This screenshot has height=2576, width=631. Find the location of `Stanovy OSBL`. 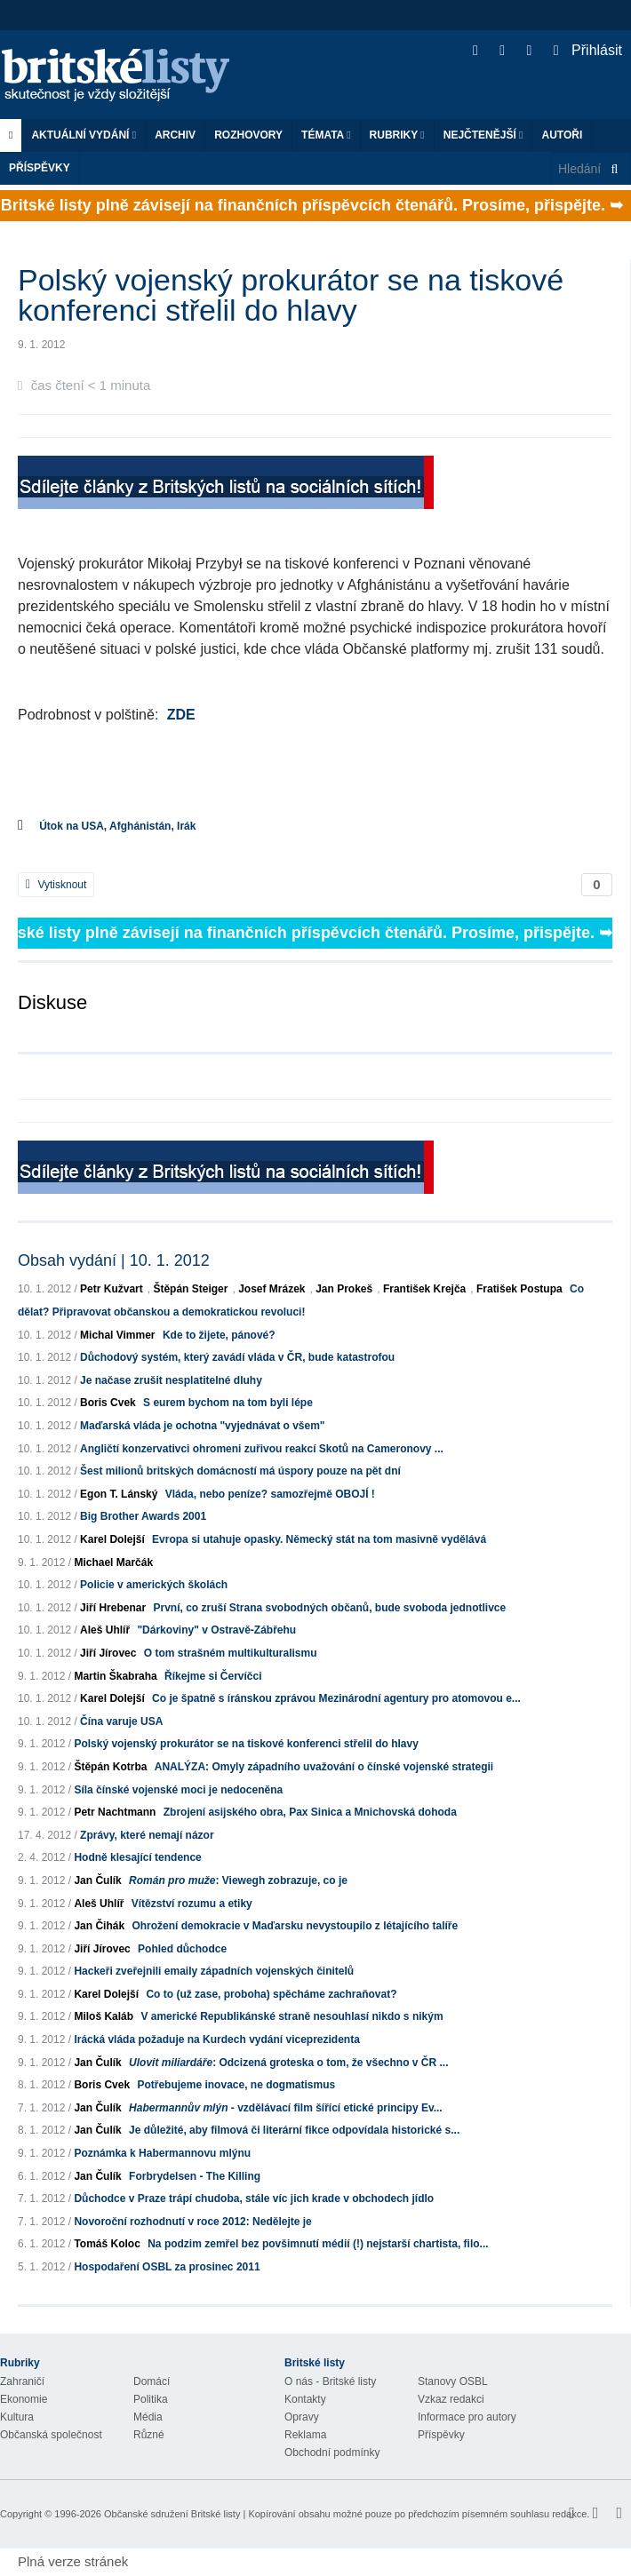

Stanovy OSBL is located at coordinates (453, 2381).